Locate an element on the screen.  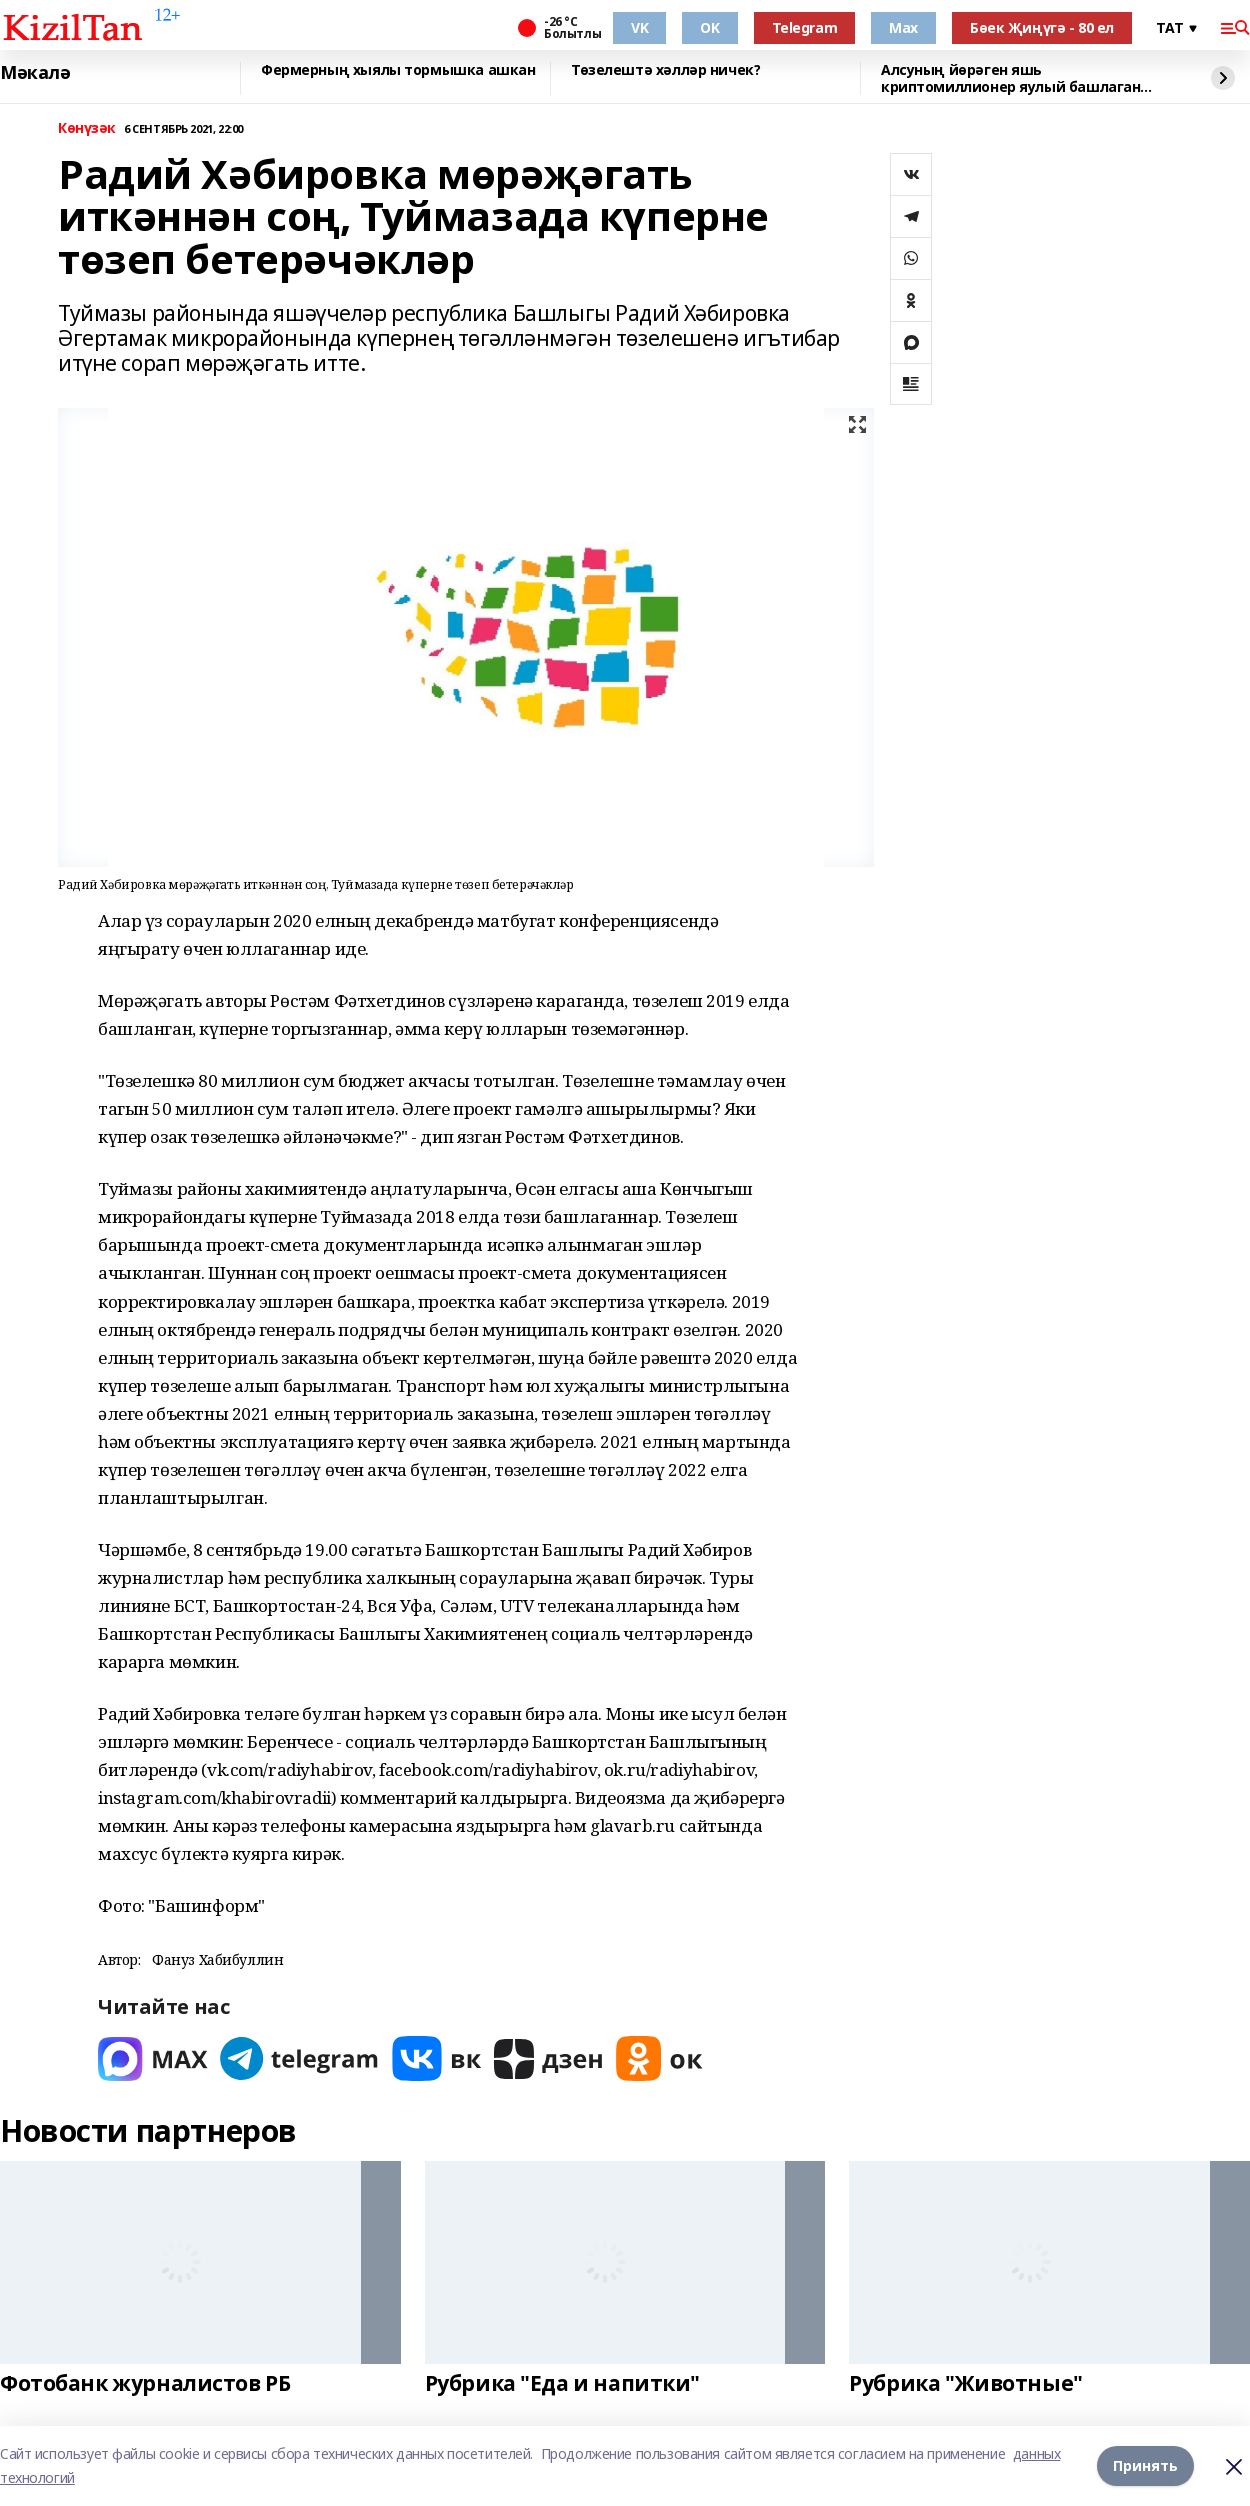
Max is located at coordinates (903, 27).